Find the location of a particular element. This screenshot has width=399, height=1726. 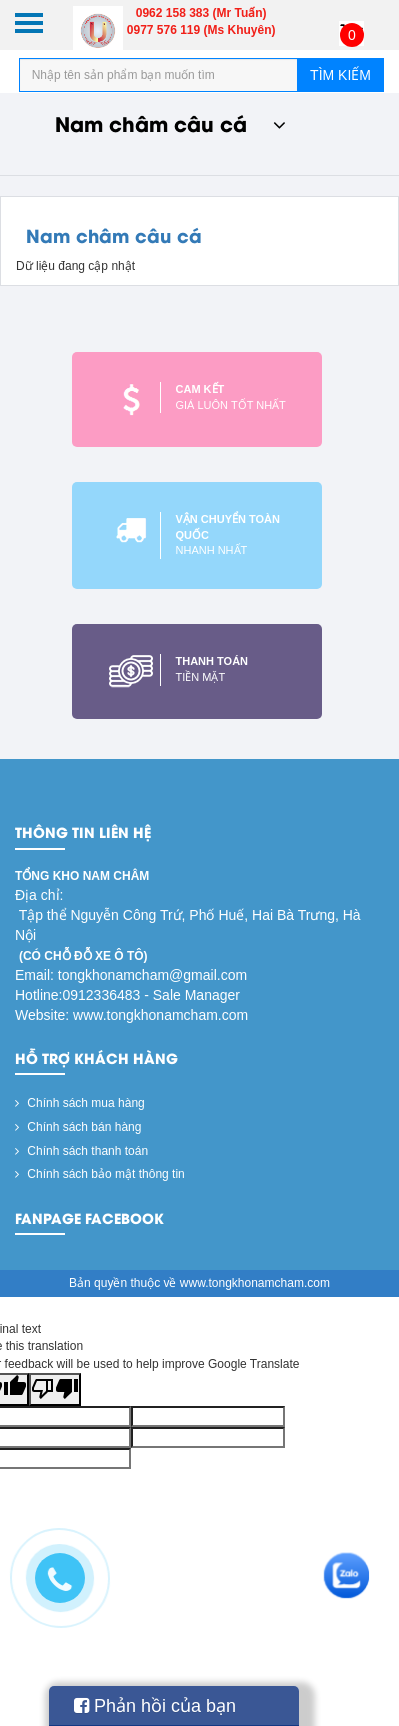

Chính sách thanh toán is located at coordinates (81, 1151).